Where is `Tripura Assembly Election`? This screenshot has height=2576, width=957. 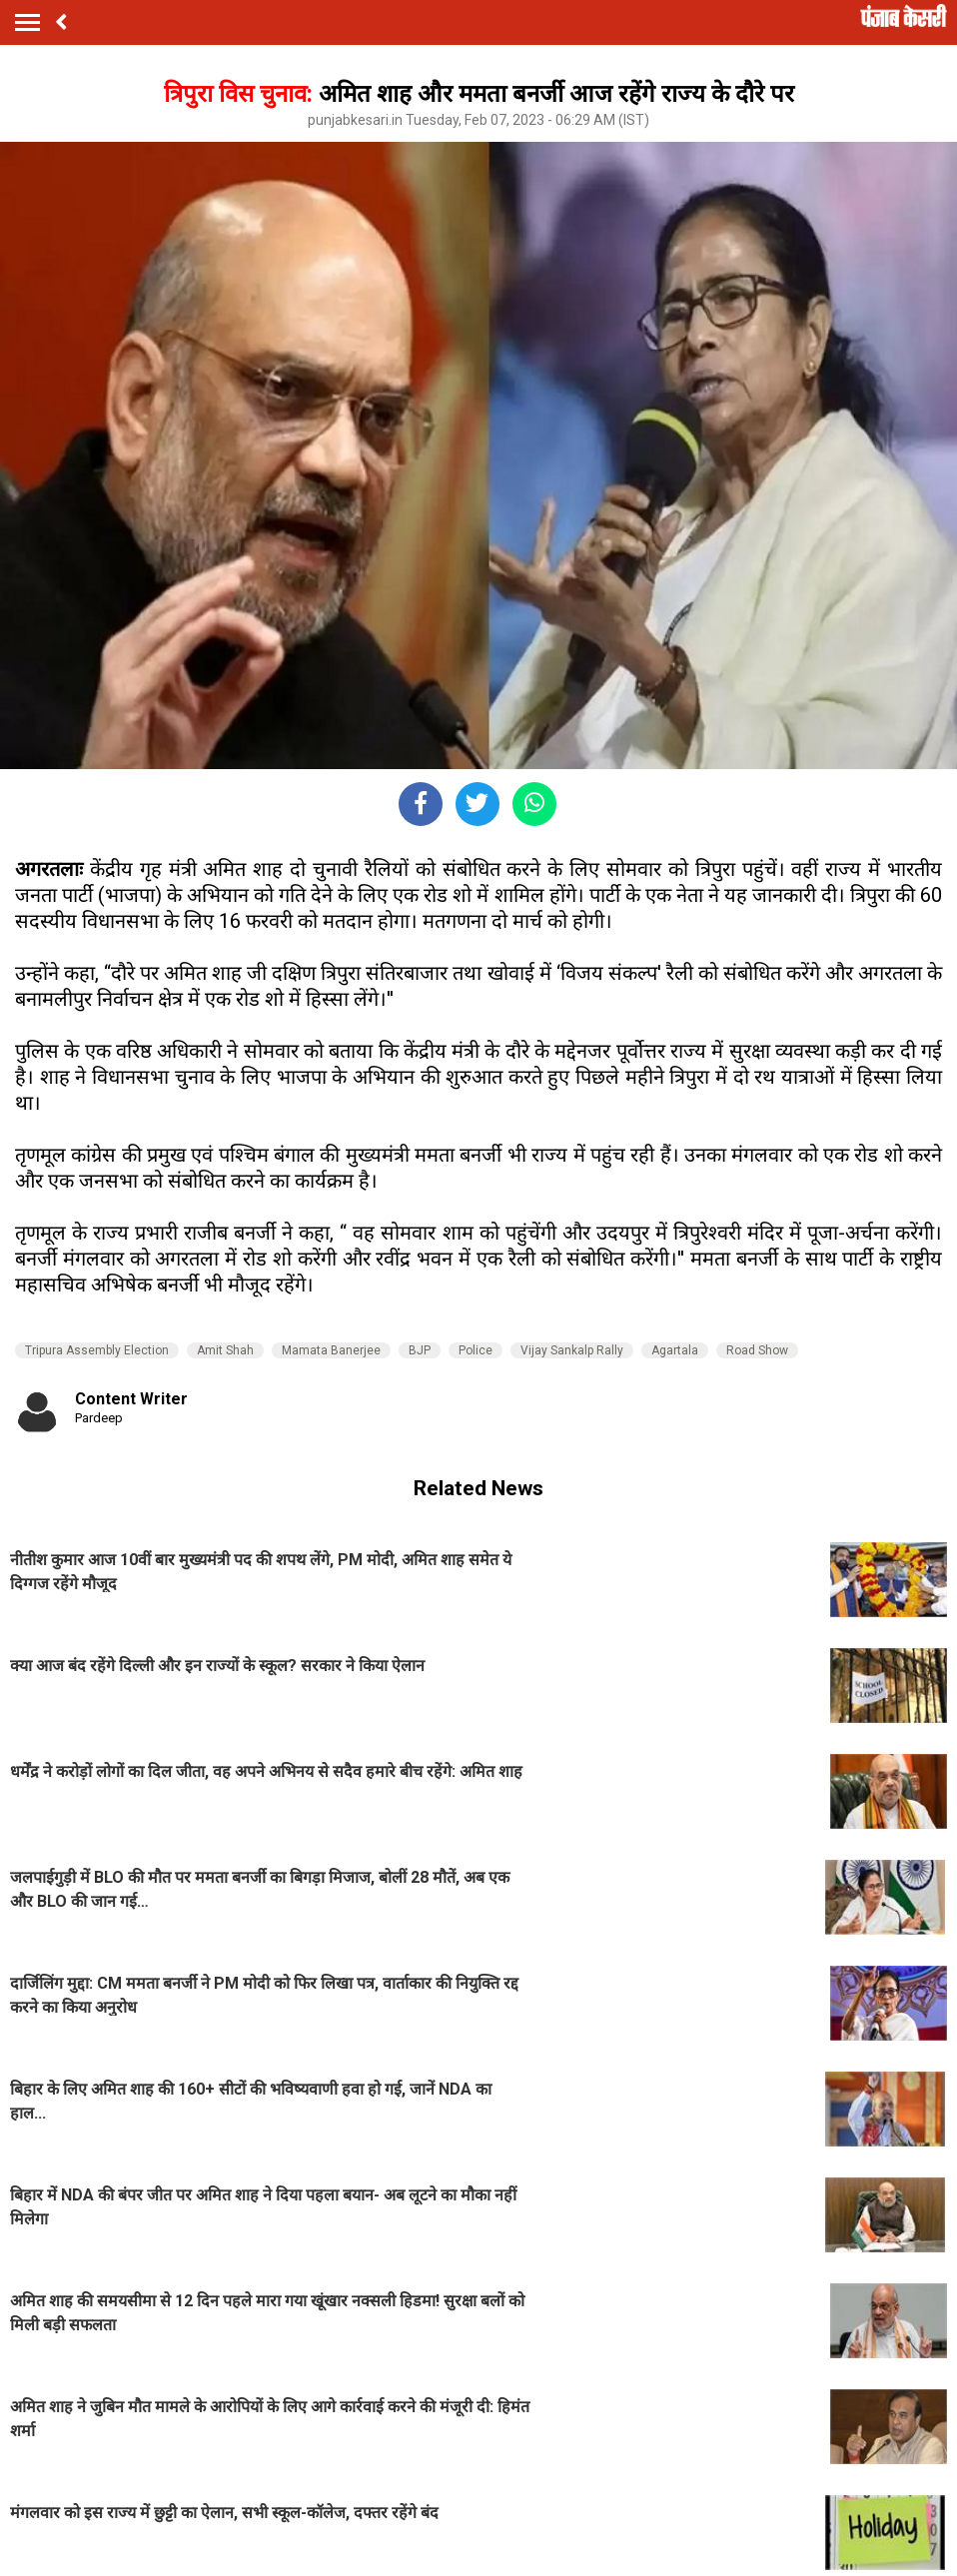
Tripura Assembly Election is located at coordinates (97, 1350).